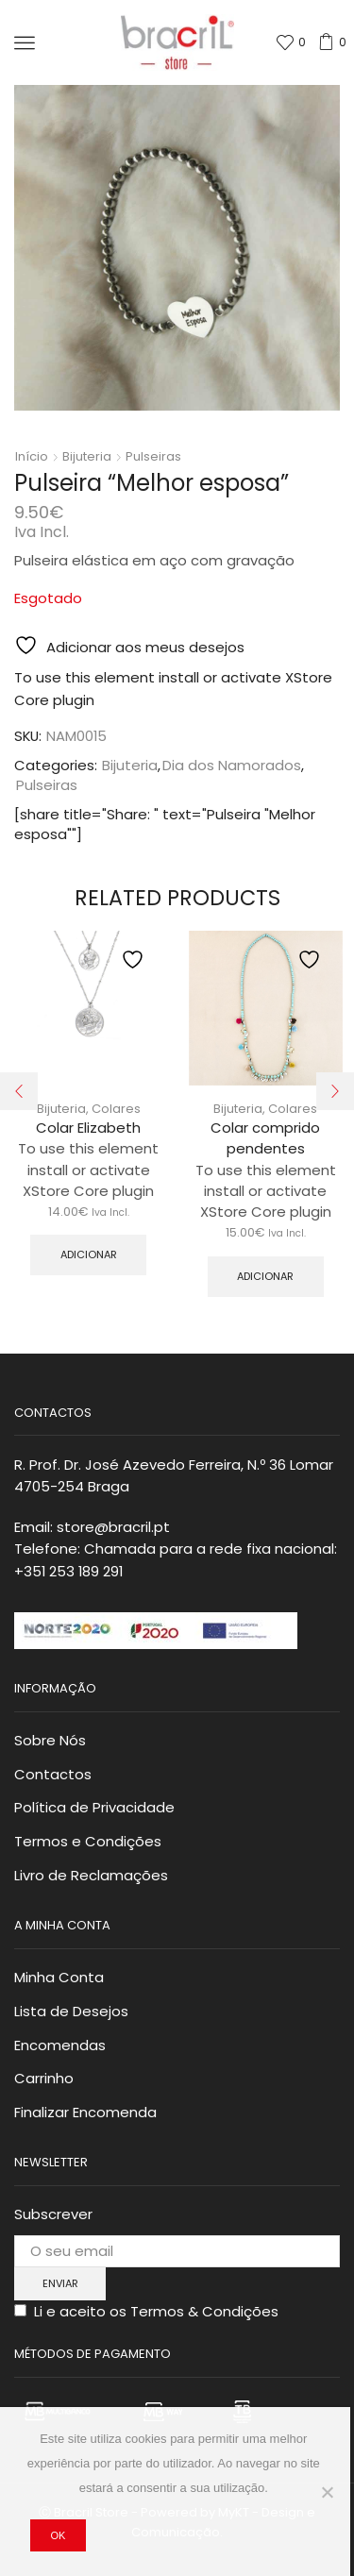 The image size is (354, 2576). What do you see at coordinates (59, 1977) in the screenshot?
I see `Minha Conta` at bounding box center [59, 1977].